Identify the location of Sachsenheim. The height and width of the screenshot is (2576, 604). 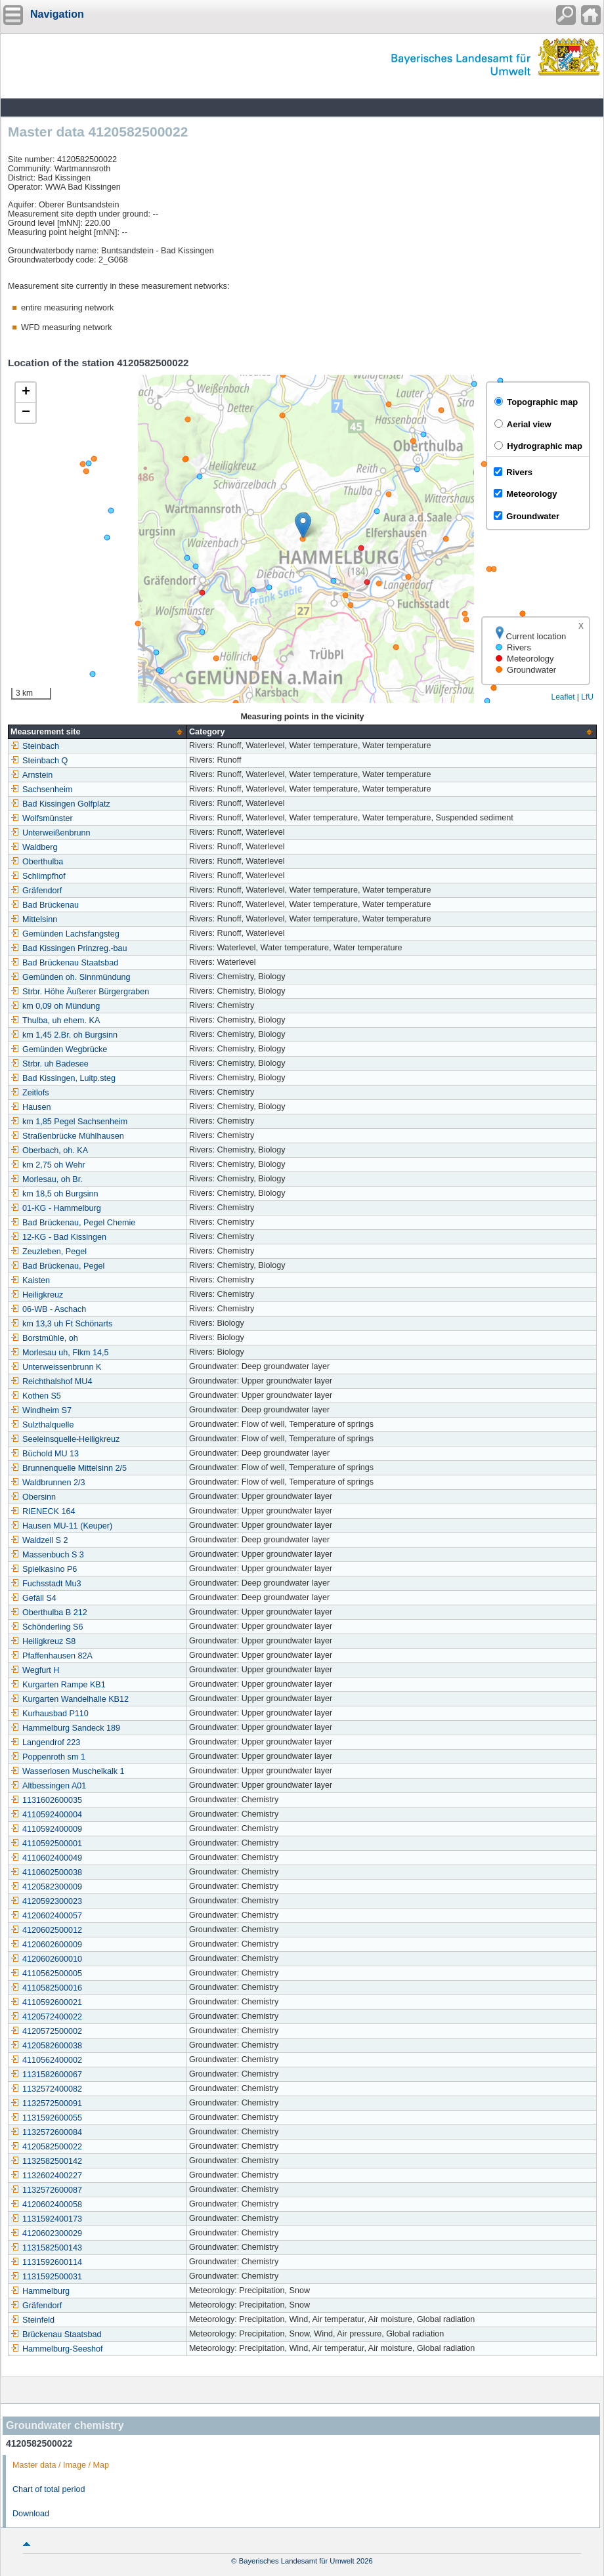
(41, 789).